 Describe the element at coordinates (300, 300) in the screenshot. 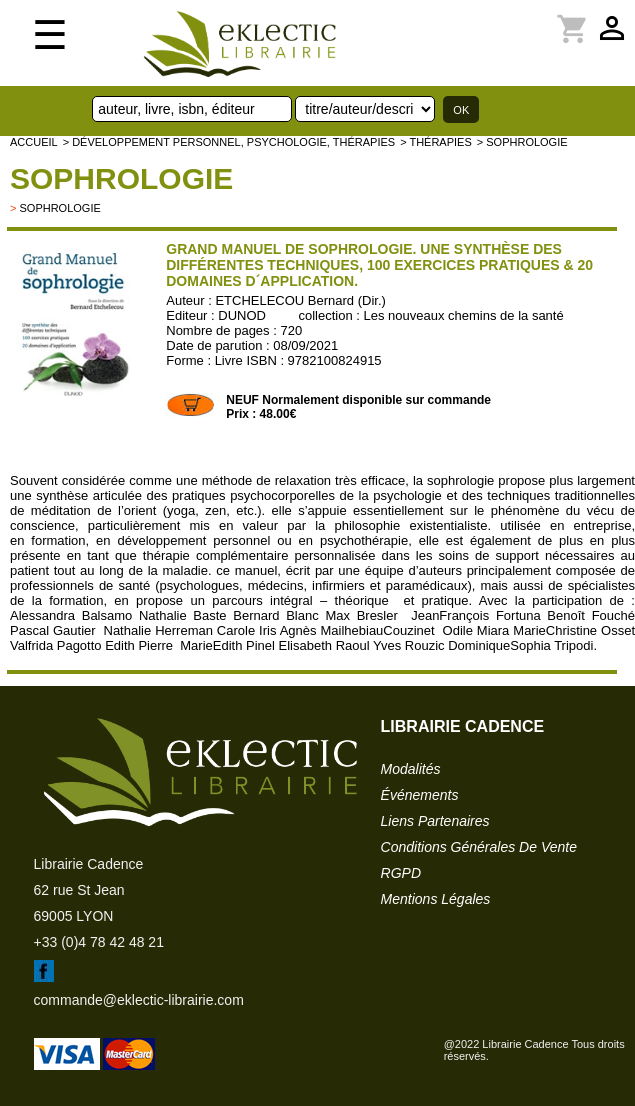

I see `ETCHELECOU Bernard (Dir.)` at that location.